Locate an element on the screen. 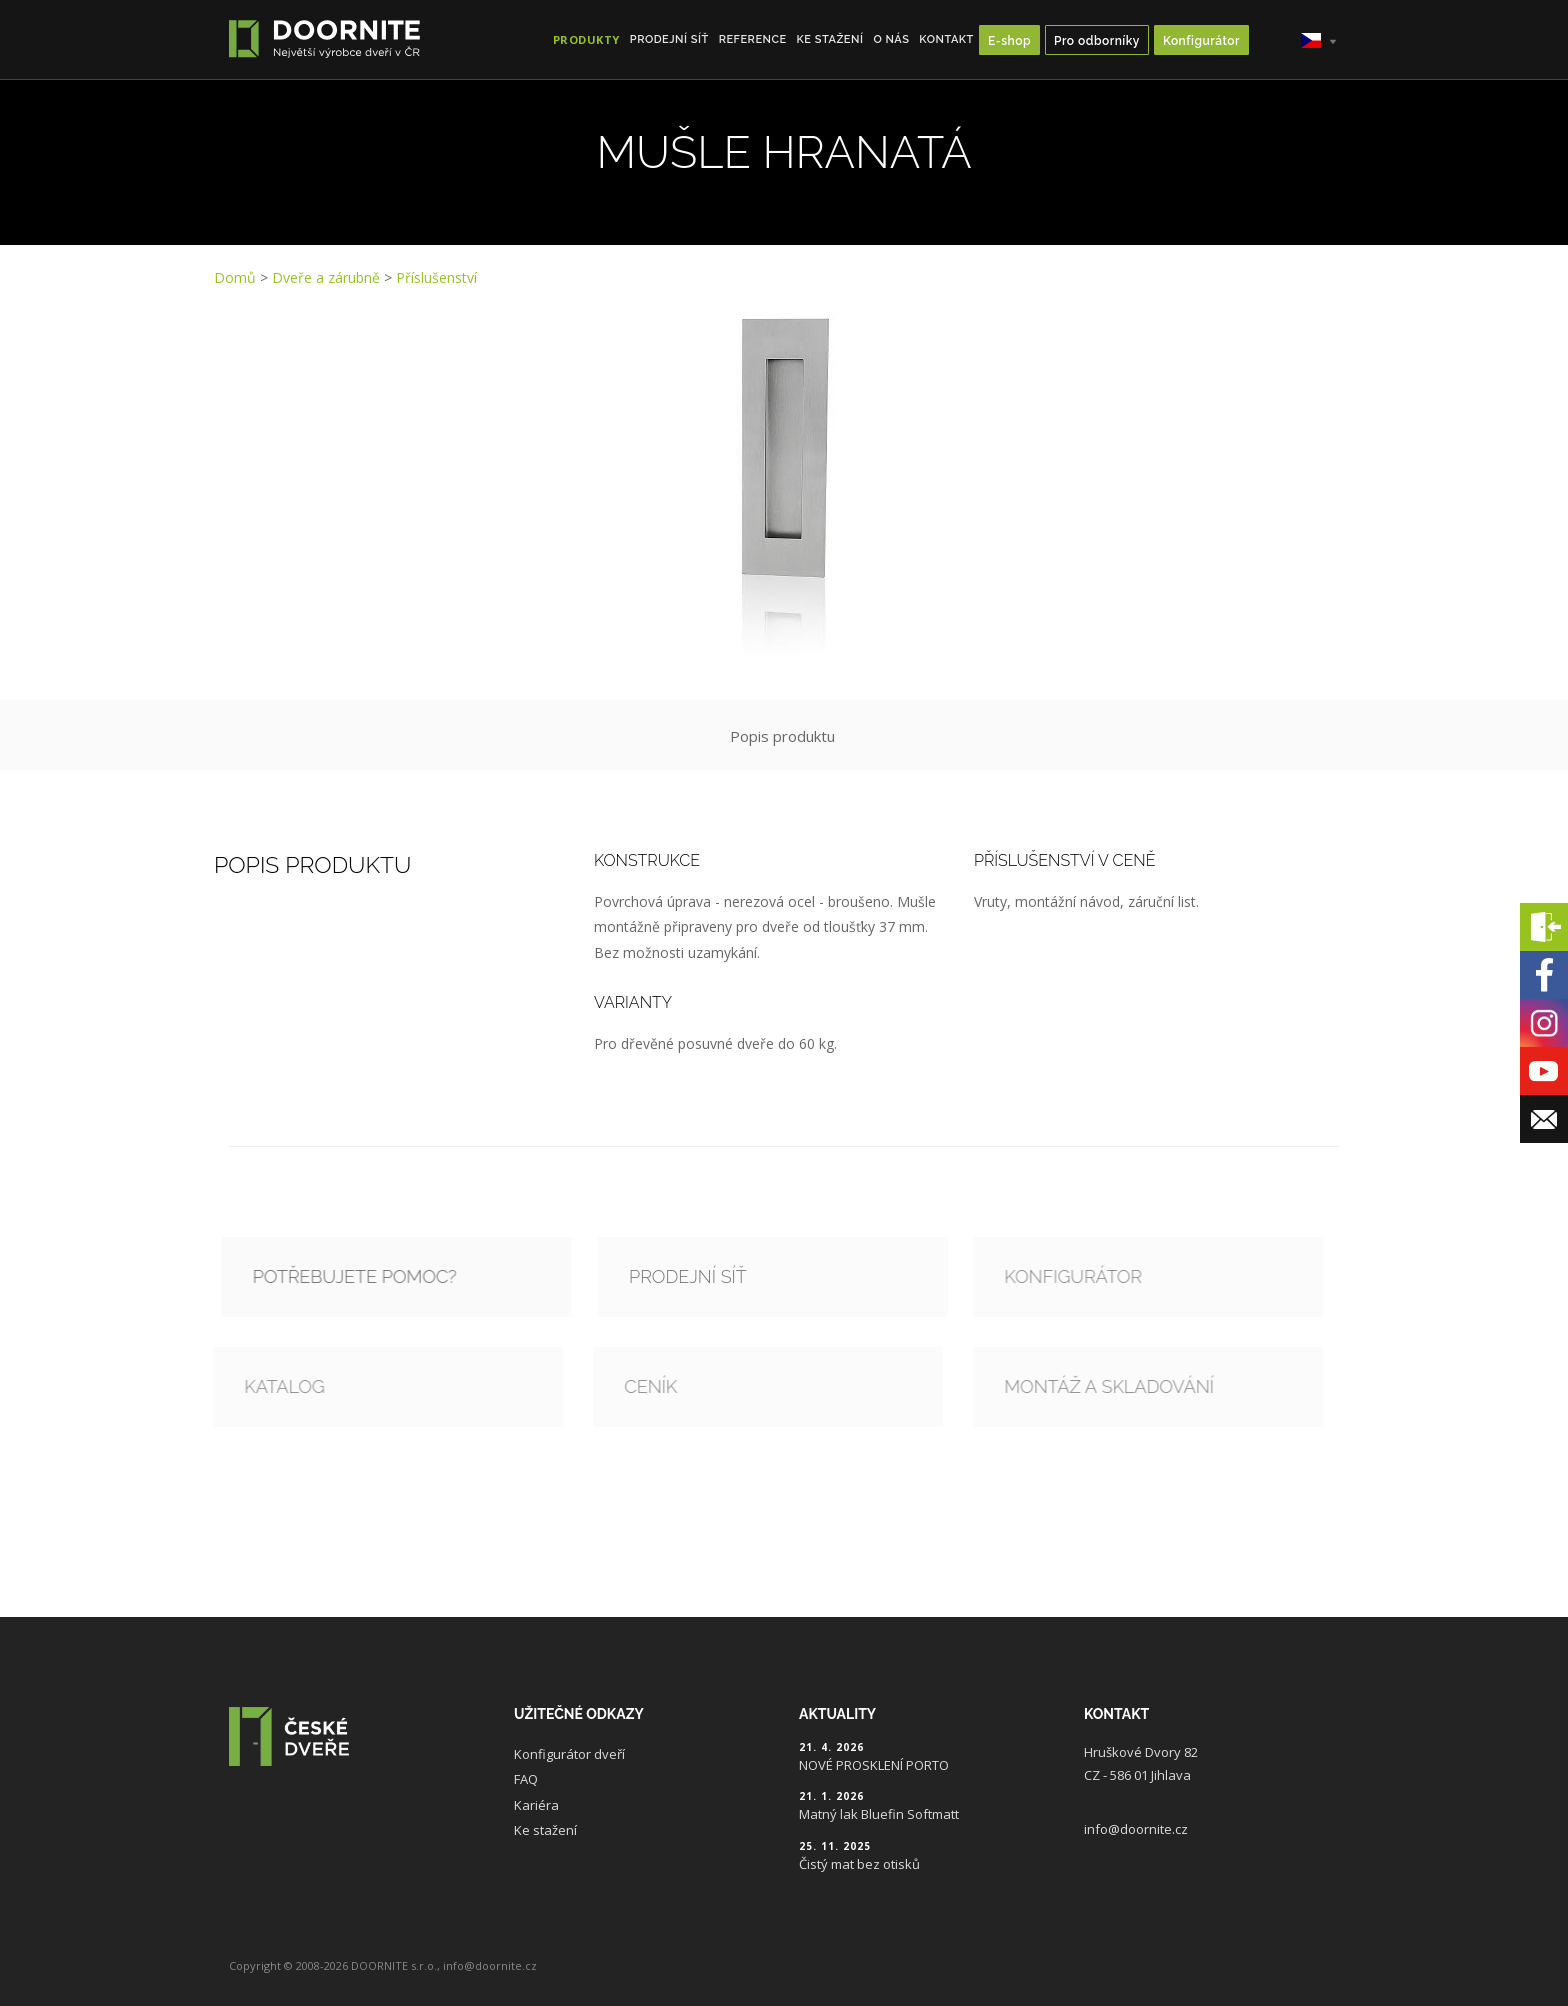  info@doornite.cz is located at coordinates (1136, 1829).